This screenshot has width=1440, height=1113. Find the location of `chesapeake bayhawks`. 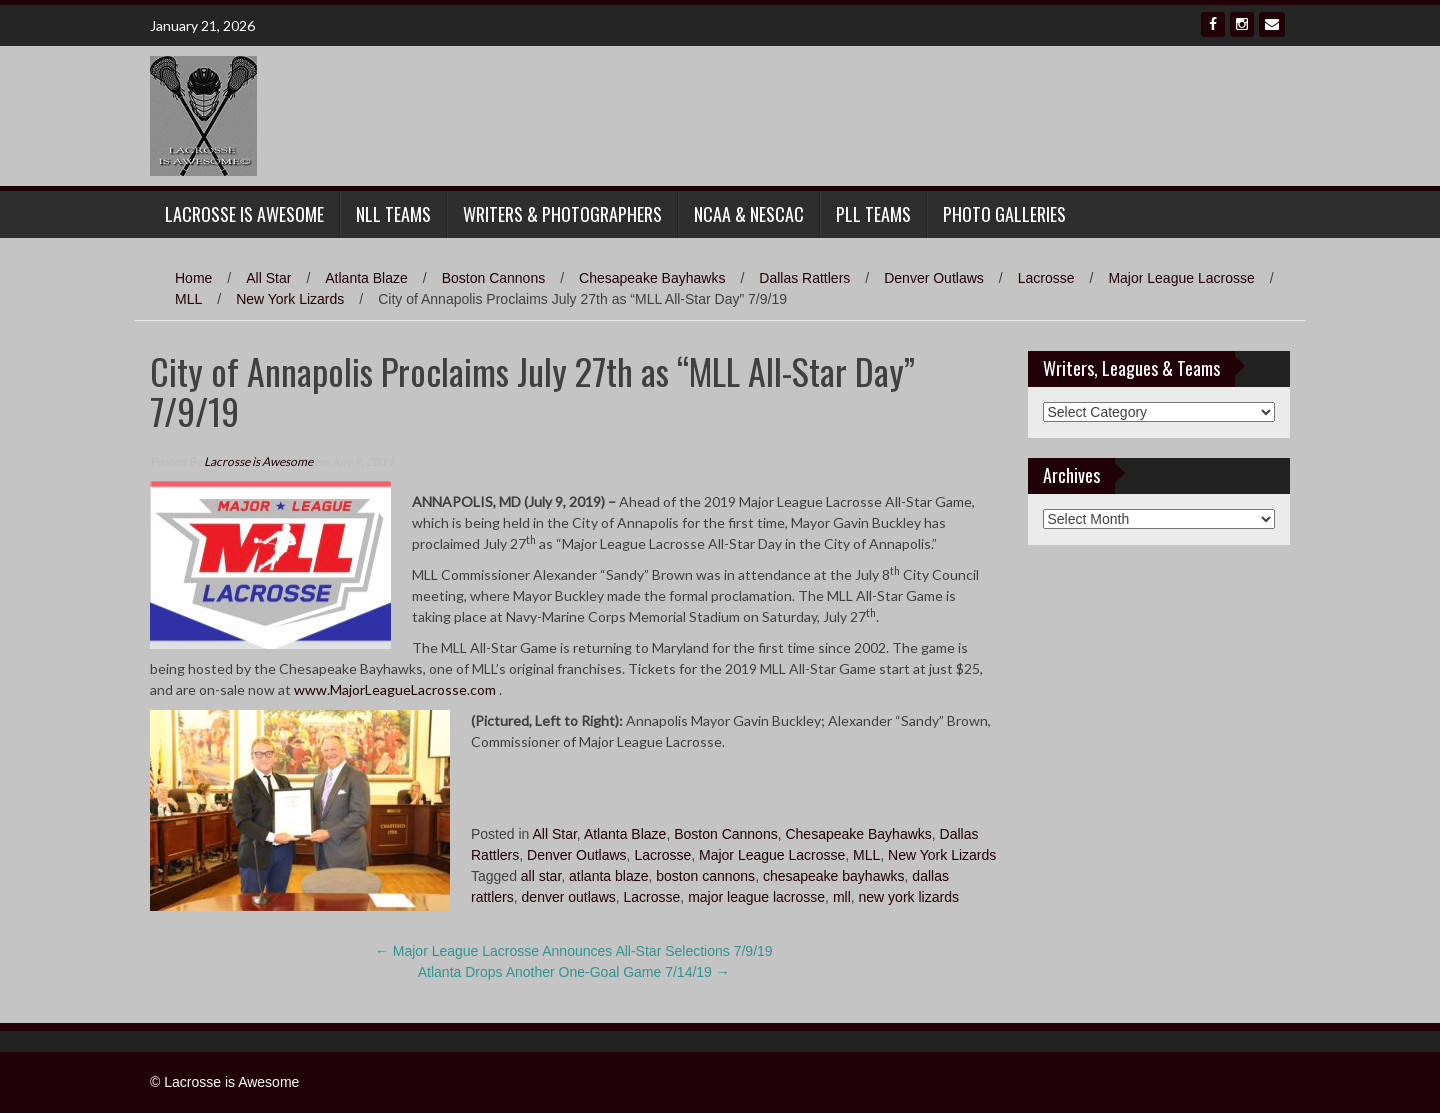

chesapeake bayhawks is located at coordinates (834, 876).